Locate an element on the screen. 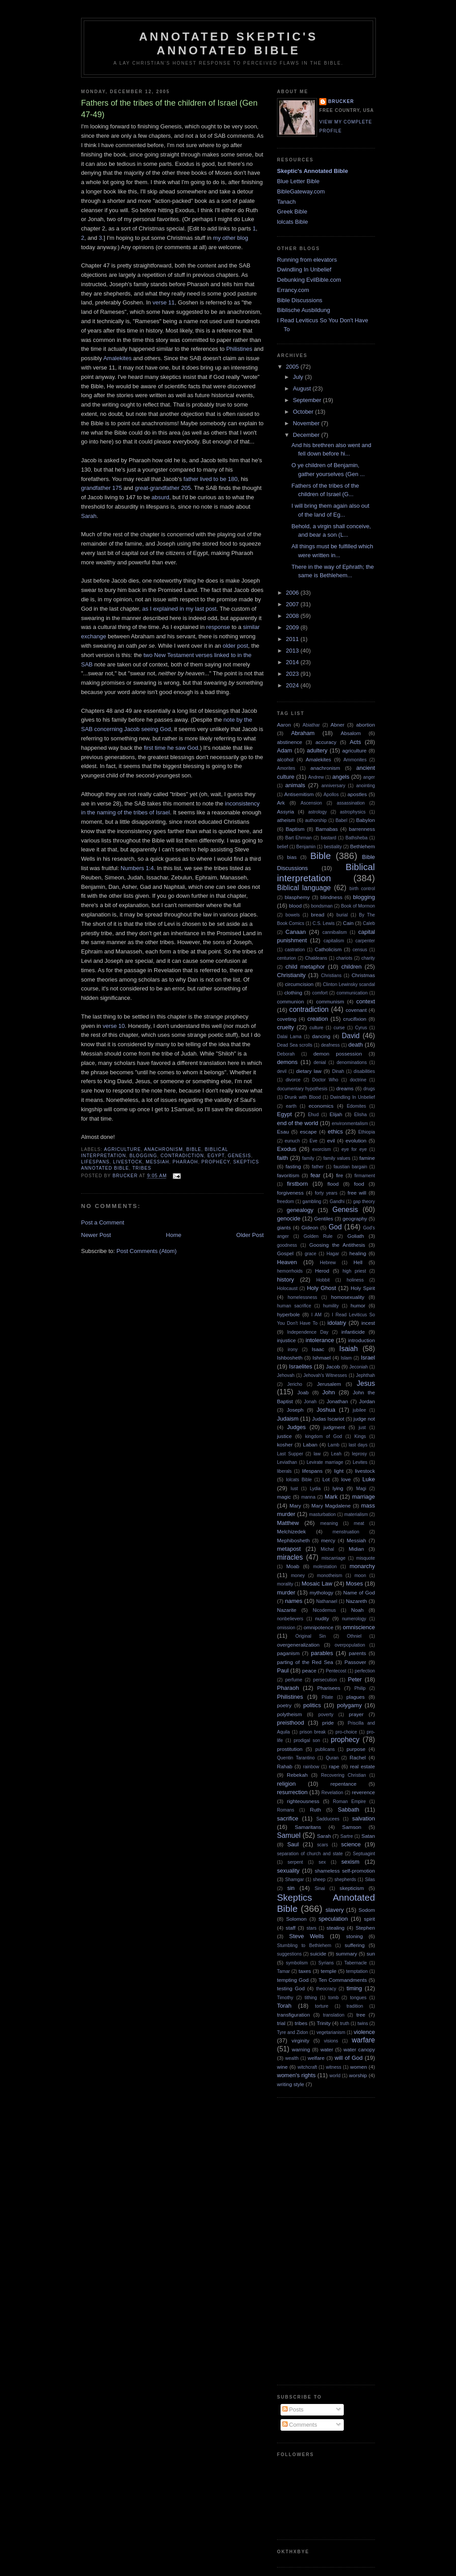 The height and width of the screenshot is (2576, 456). theocracy is located at coordinates (326, 1988).